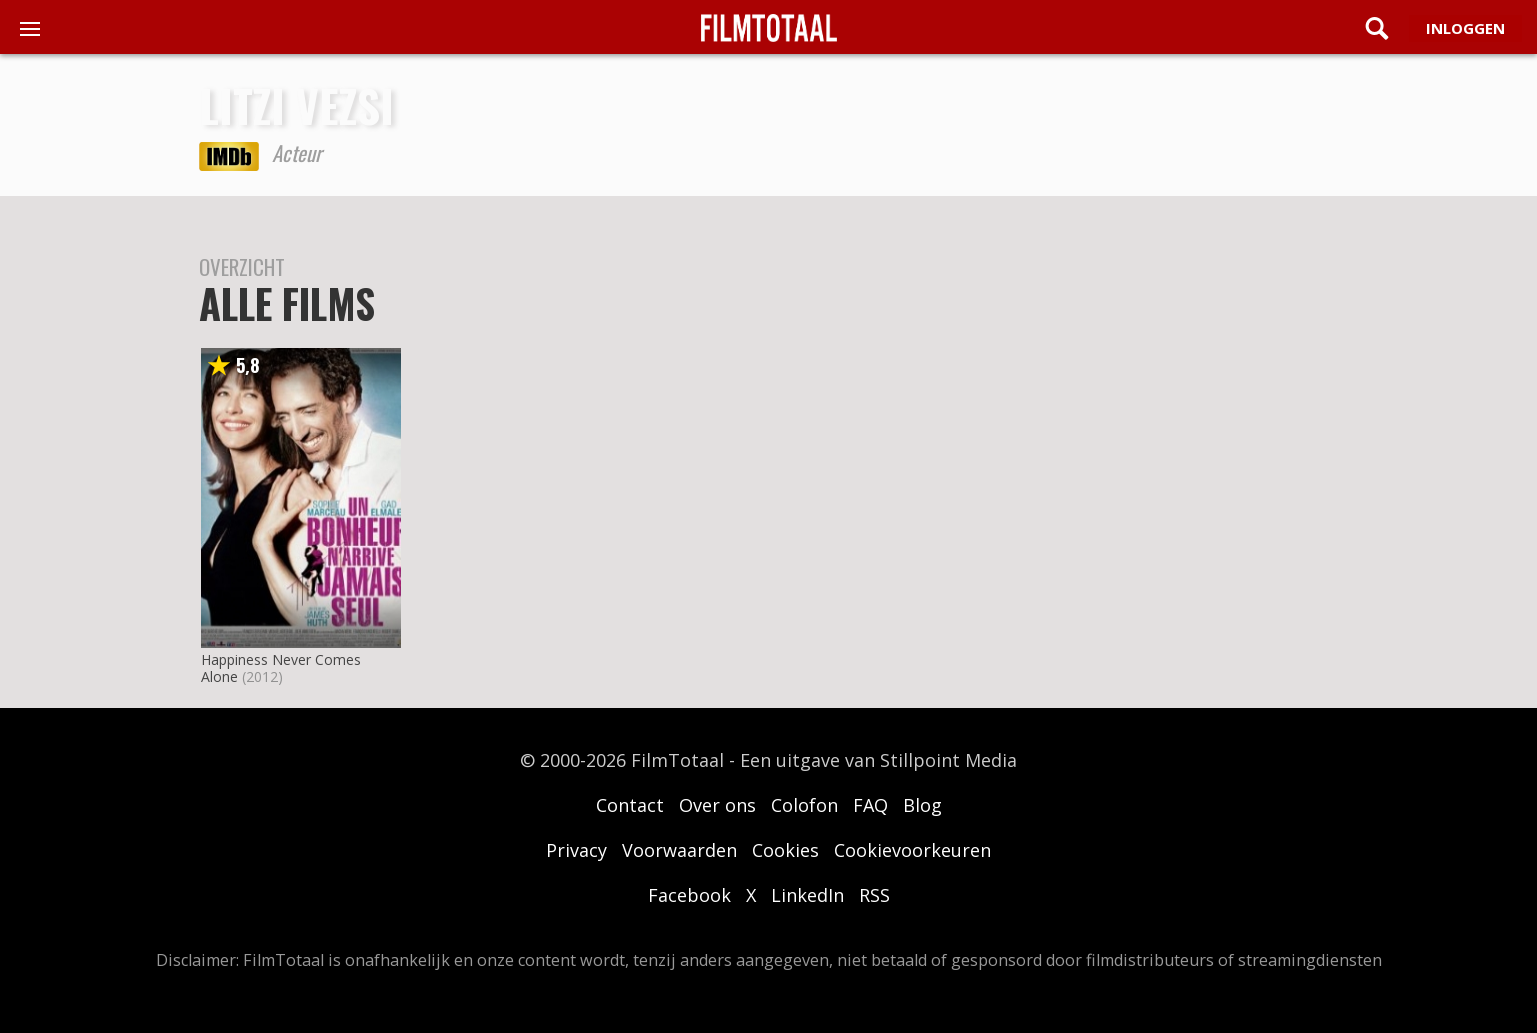 The height and width of the screenshot is (1033, 1537). I want to click on Over ons, so click(717, 805).